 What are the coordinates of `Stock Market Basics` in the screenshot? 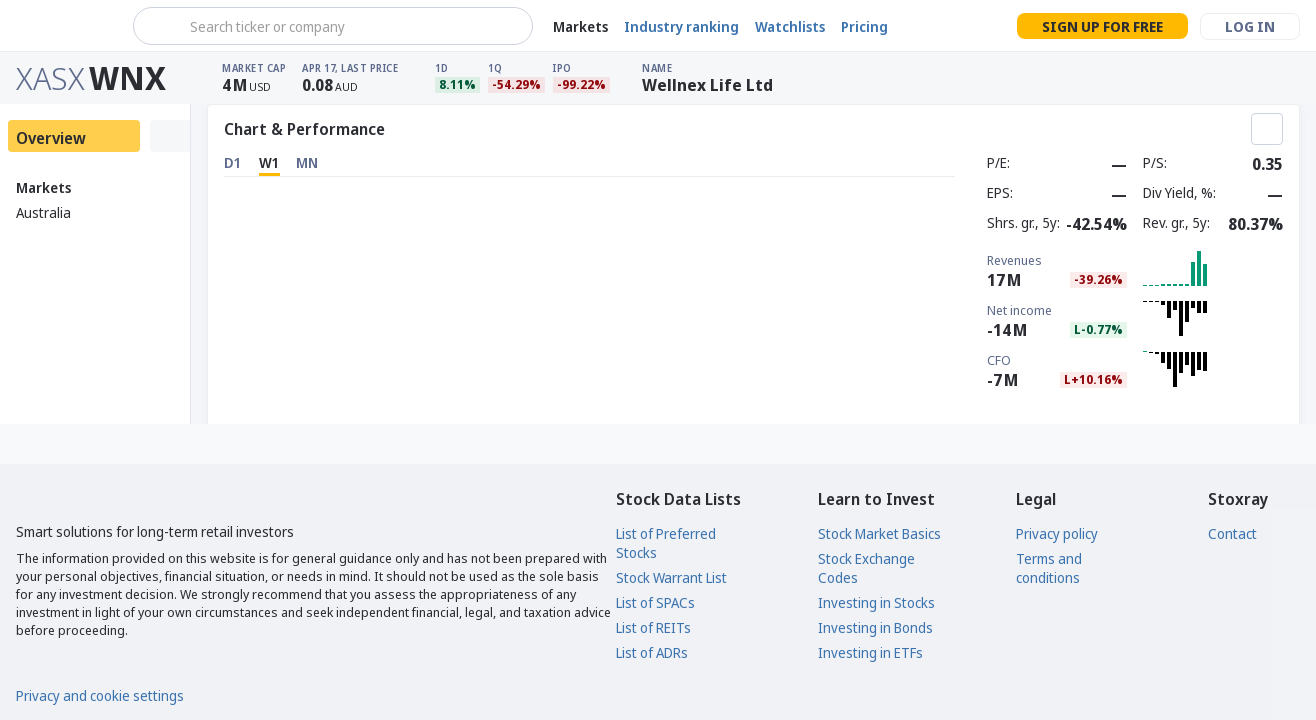 It's located at (879, 533).